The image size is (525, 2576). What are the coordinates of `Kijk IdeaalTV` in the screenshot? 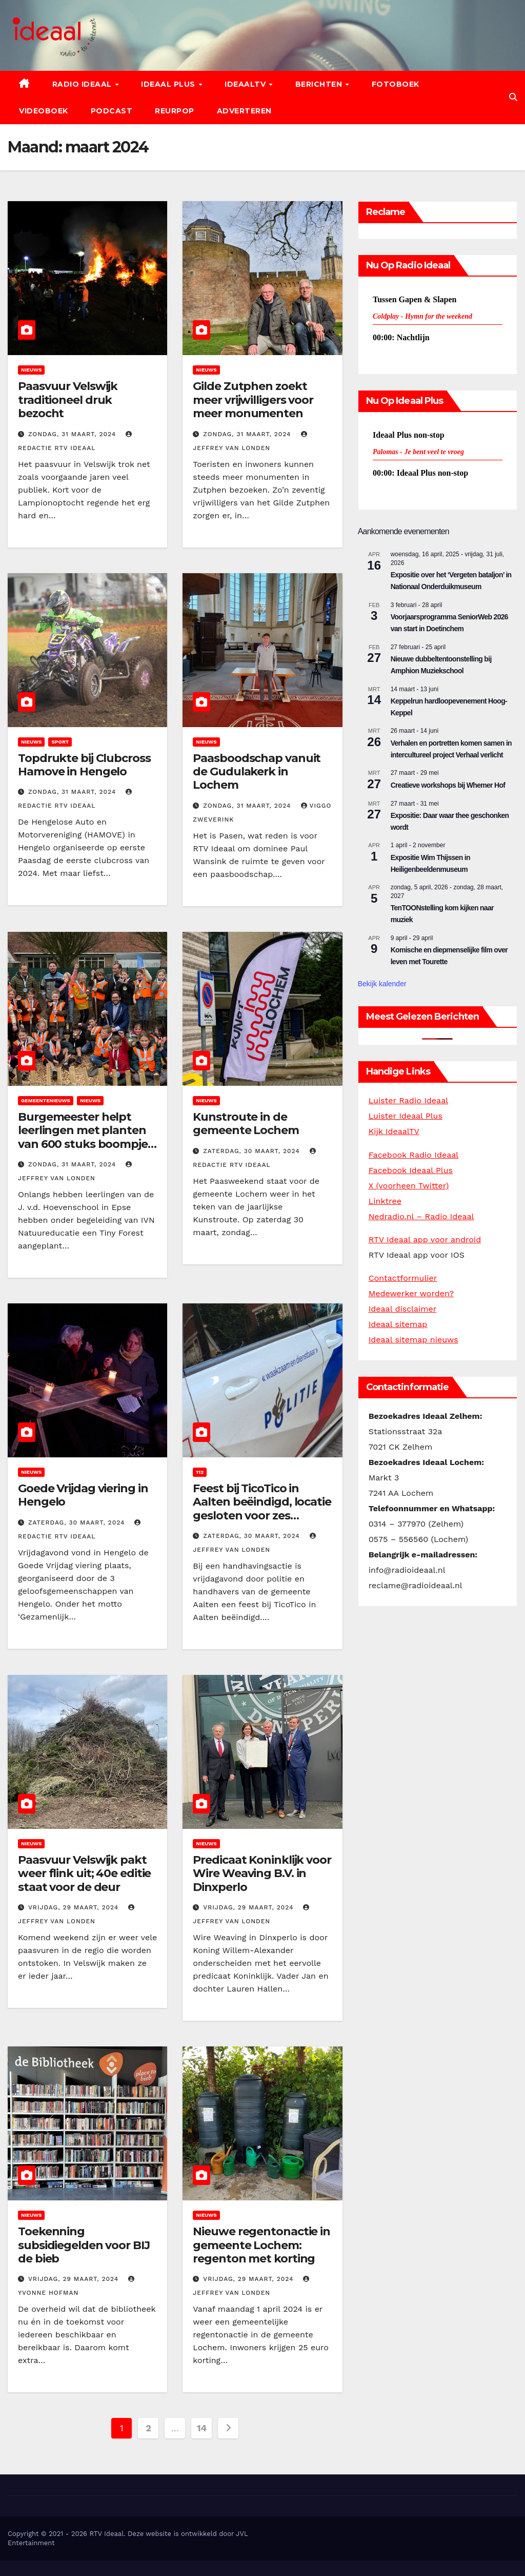 It's located at (394, 1131).